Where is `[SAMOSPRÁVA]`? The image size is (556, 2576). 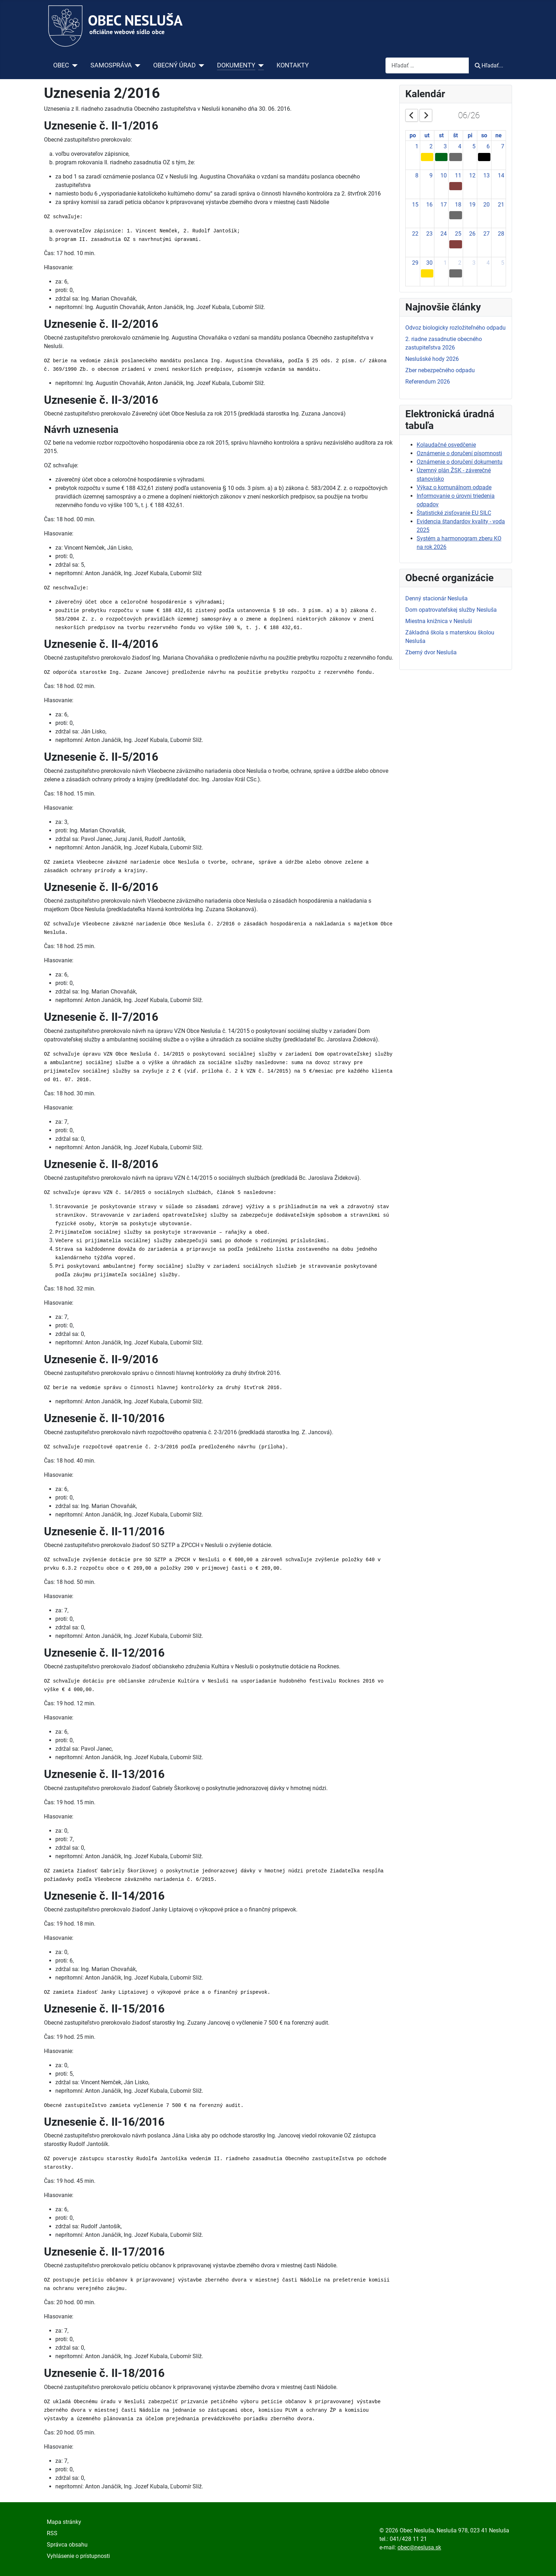
[SAMOSPRÁVA] is located at coordinates (136, 65).